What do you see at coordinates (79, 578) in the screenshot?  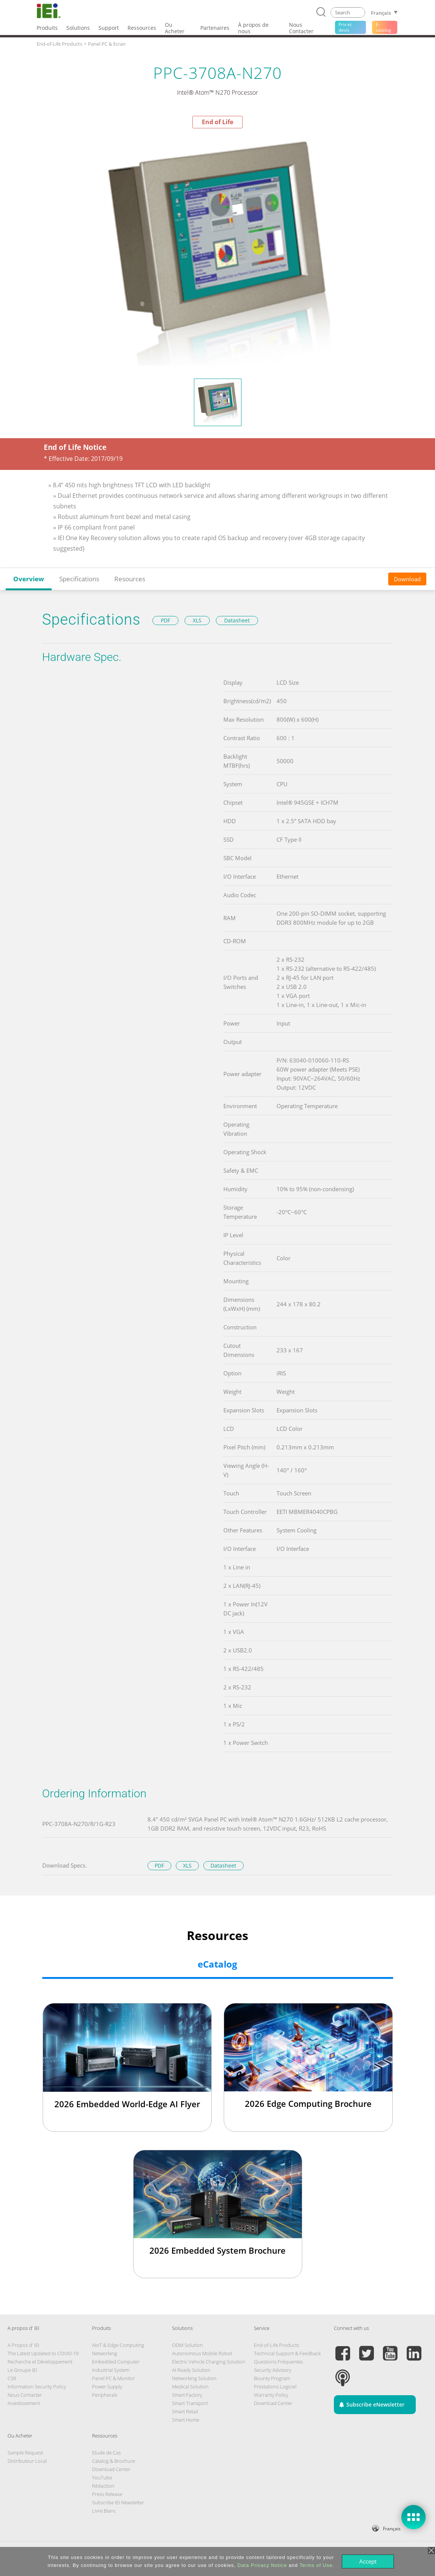 I see `Specifications` at bounding box center [79, 578].